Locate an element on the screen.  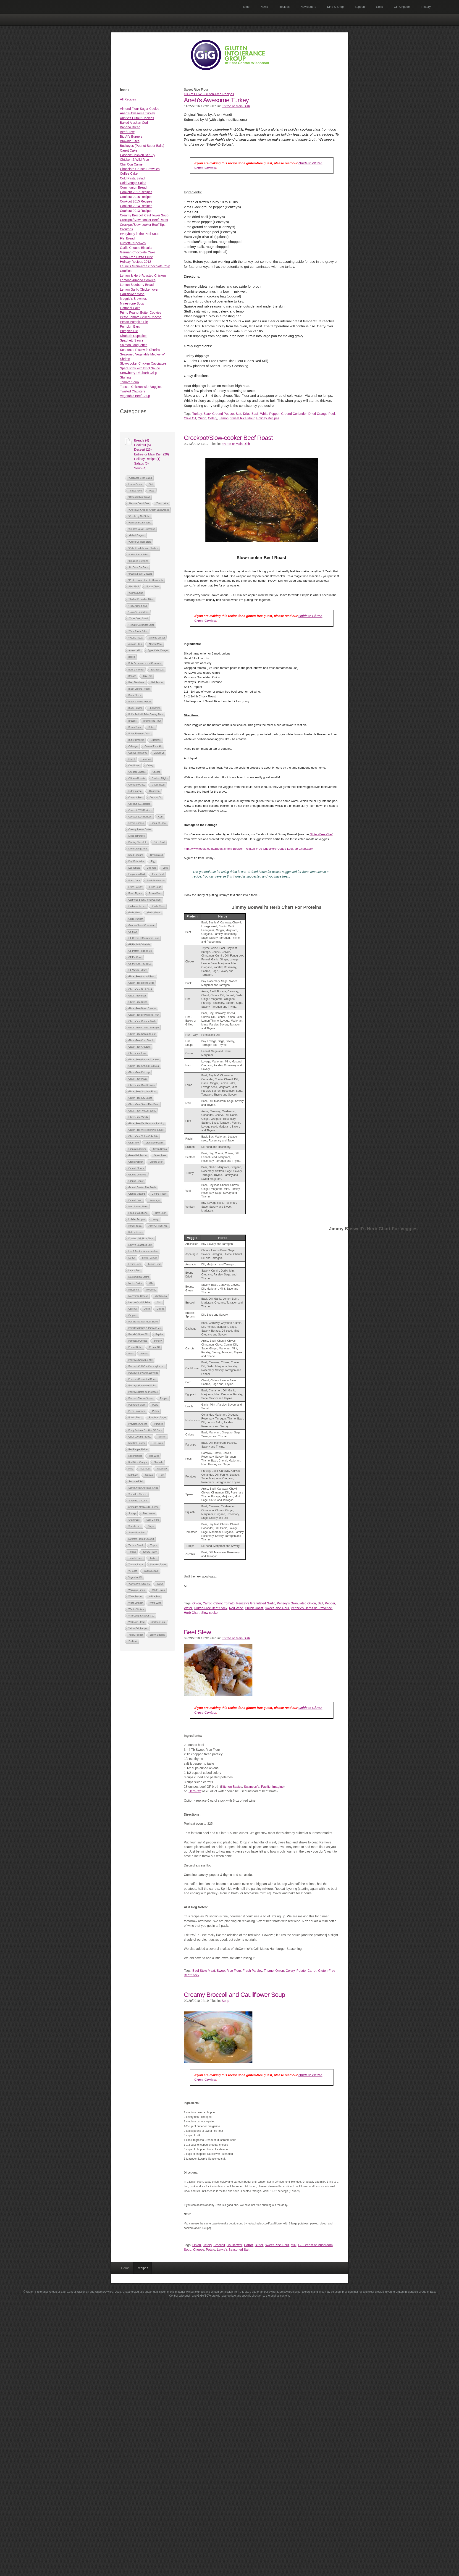
Garlic Minced is located at coordinates (154, 912).